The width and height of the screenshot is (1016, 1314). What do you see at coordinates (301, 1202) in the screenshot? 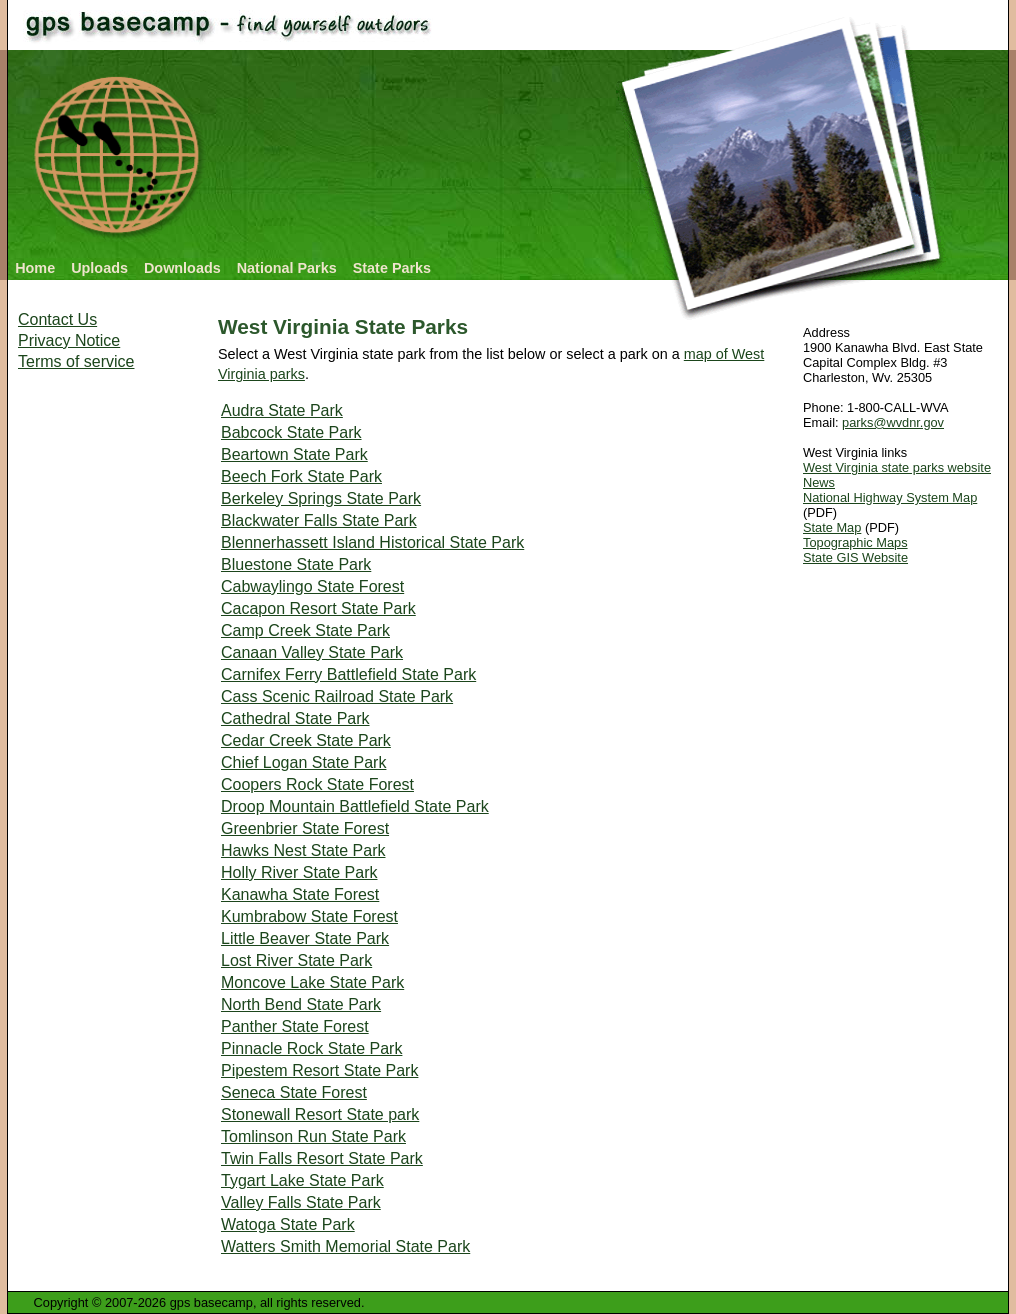
I see `Valley Falls State Park` at bounding box center [301, 1202].